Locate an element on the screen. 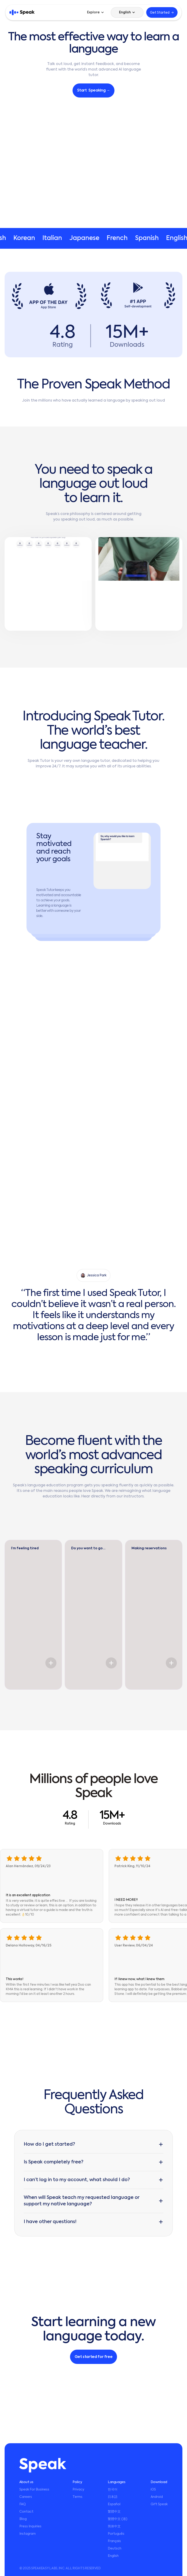 This screenshot has height=2576, width=187. Deutsch is located at coordinates (114, 2548).